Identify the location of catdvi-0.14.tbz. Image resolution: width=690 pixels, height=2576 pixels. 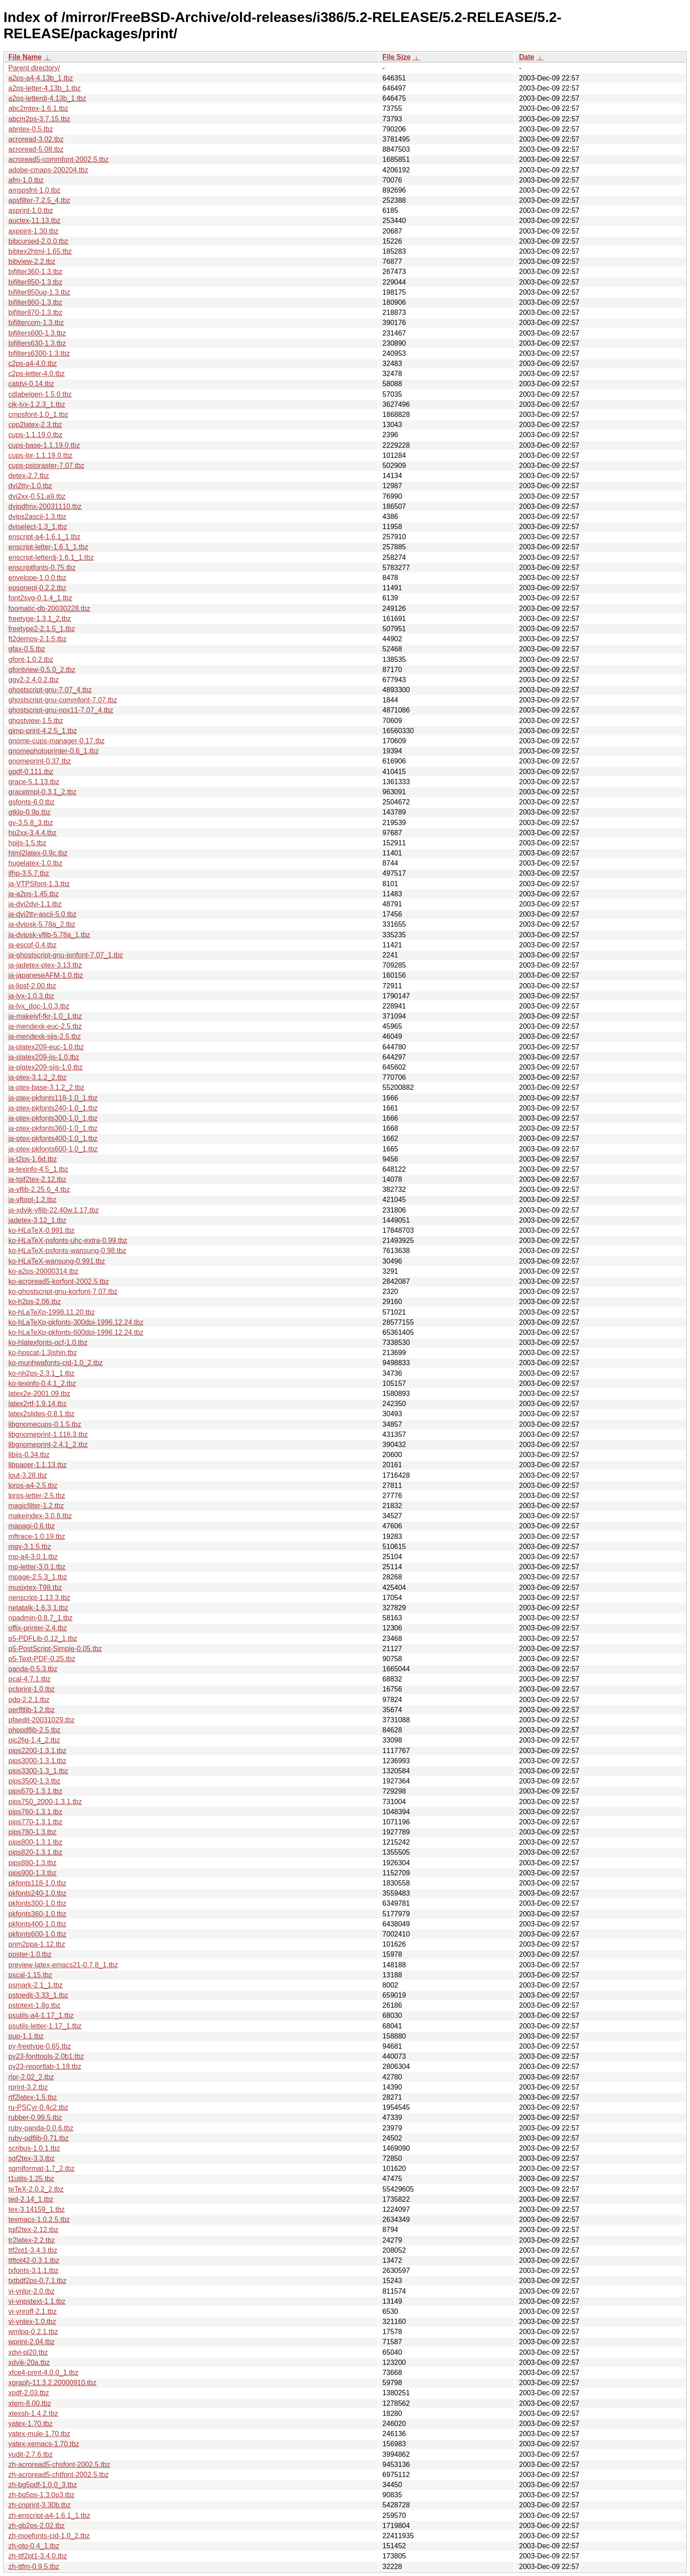
(31, 383).